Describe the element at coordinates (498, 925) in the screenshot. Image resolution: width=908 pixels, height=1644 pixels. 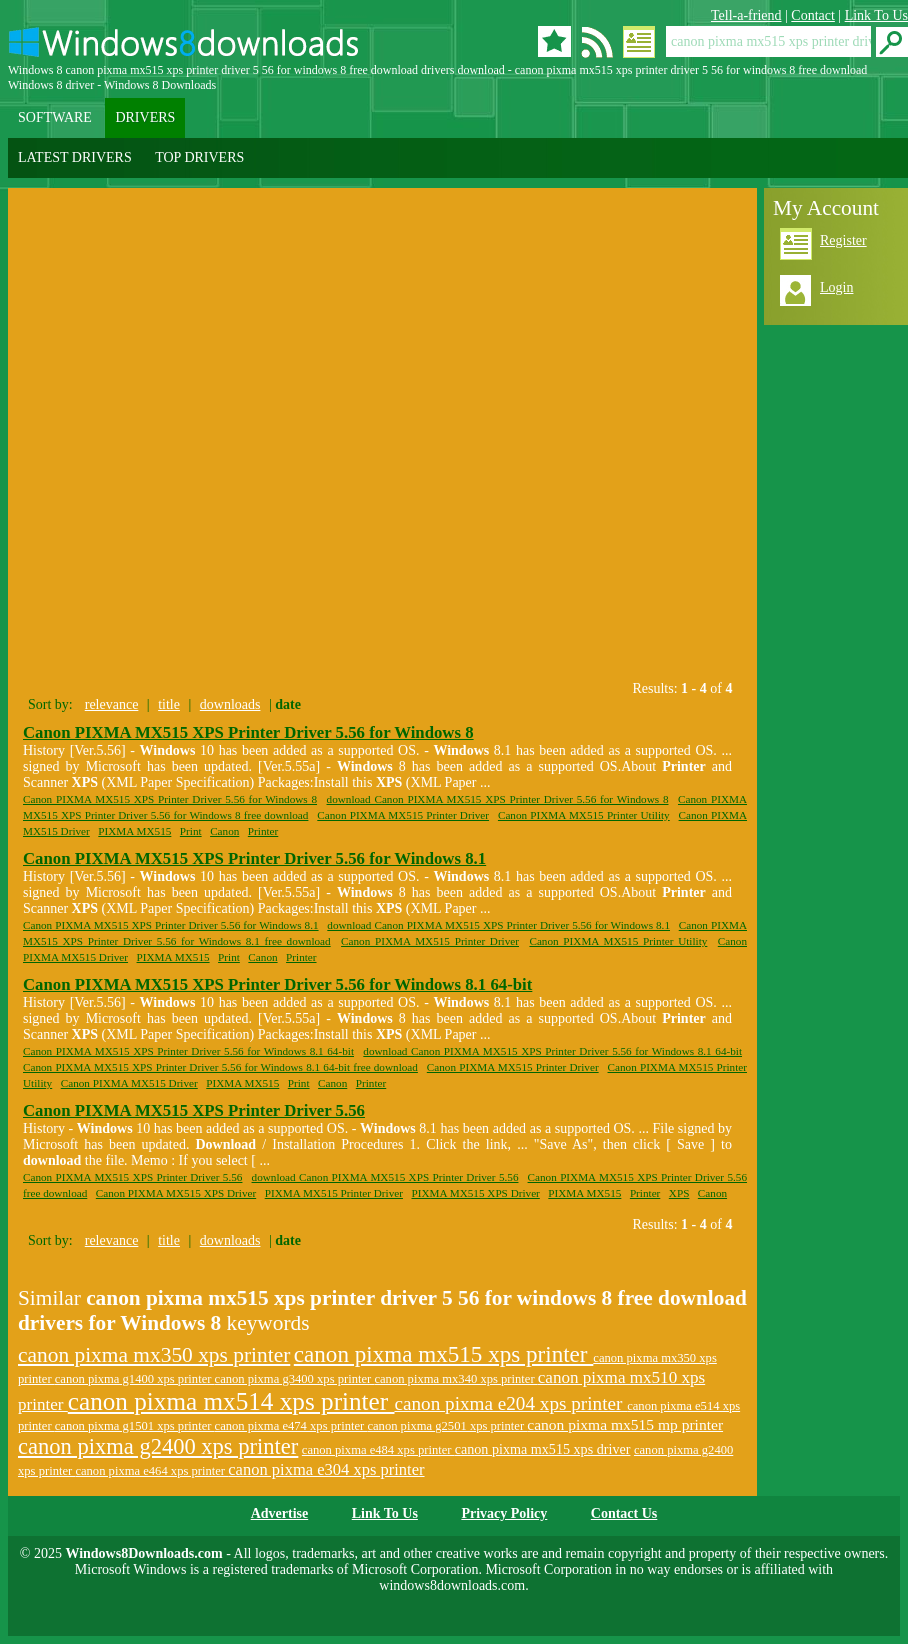
I see `download Canon PIXMA MX515 XPS Printer Driver 5.56 for Windows 8.1` at that location.